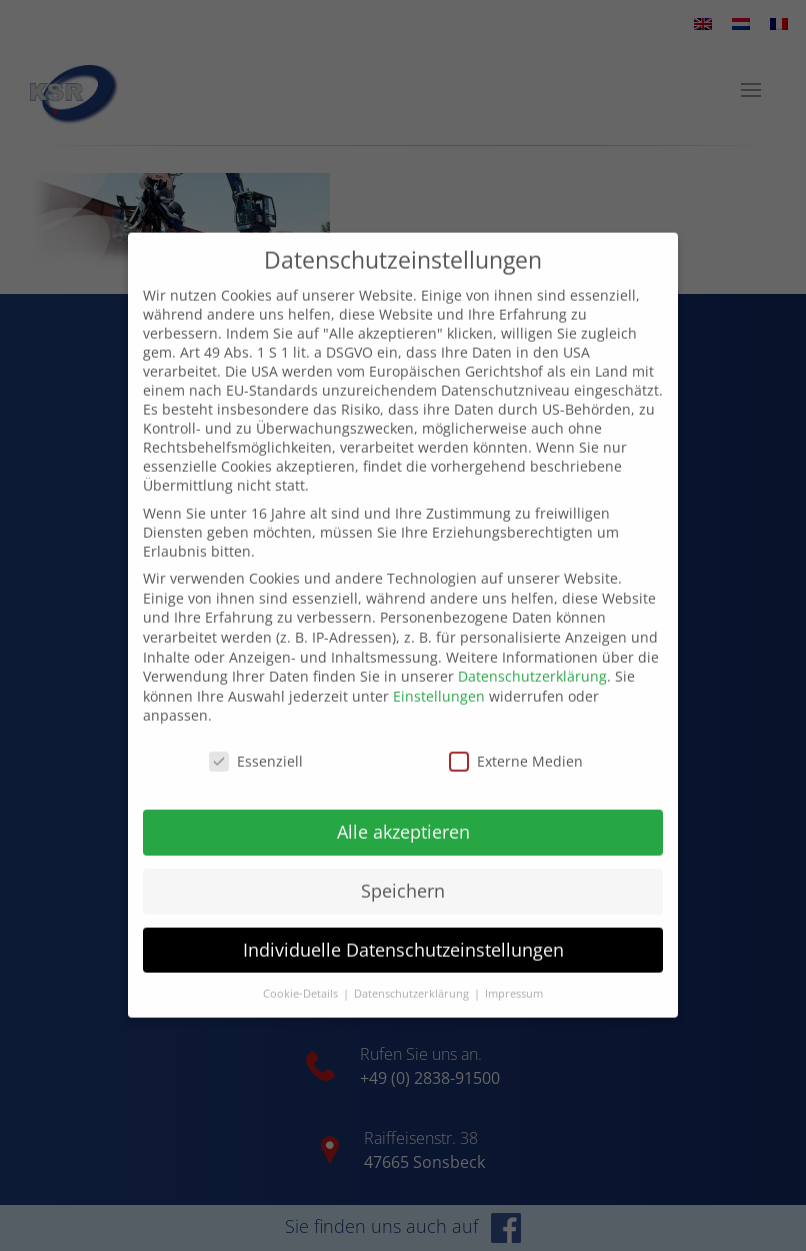 The width and height of the screenshot is (806, 1251). What do you see at coordinates (403, 927) in the screenshot?
I see `Individuelle Datenschutzeinstellungen [button]` at bounding box center [403, 927].